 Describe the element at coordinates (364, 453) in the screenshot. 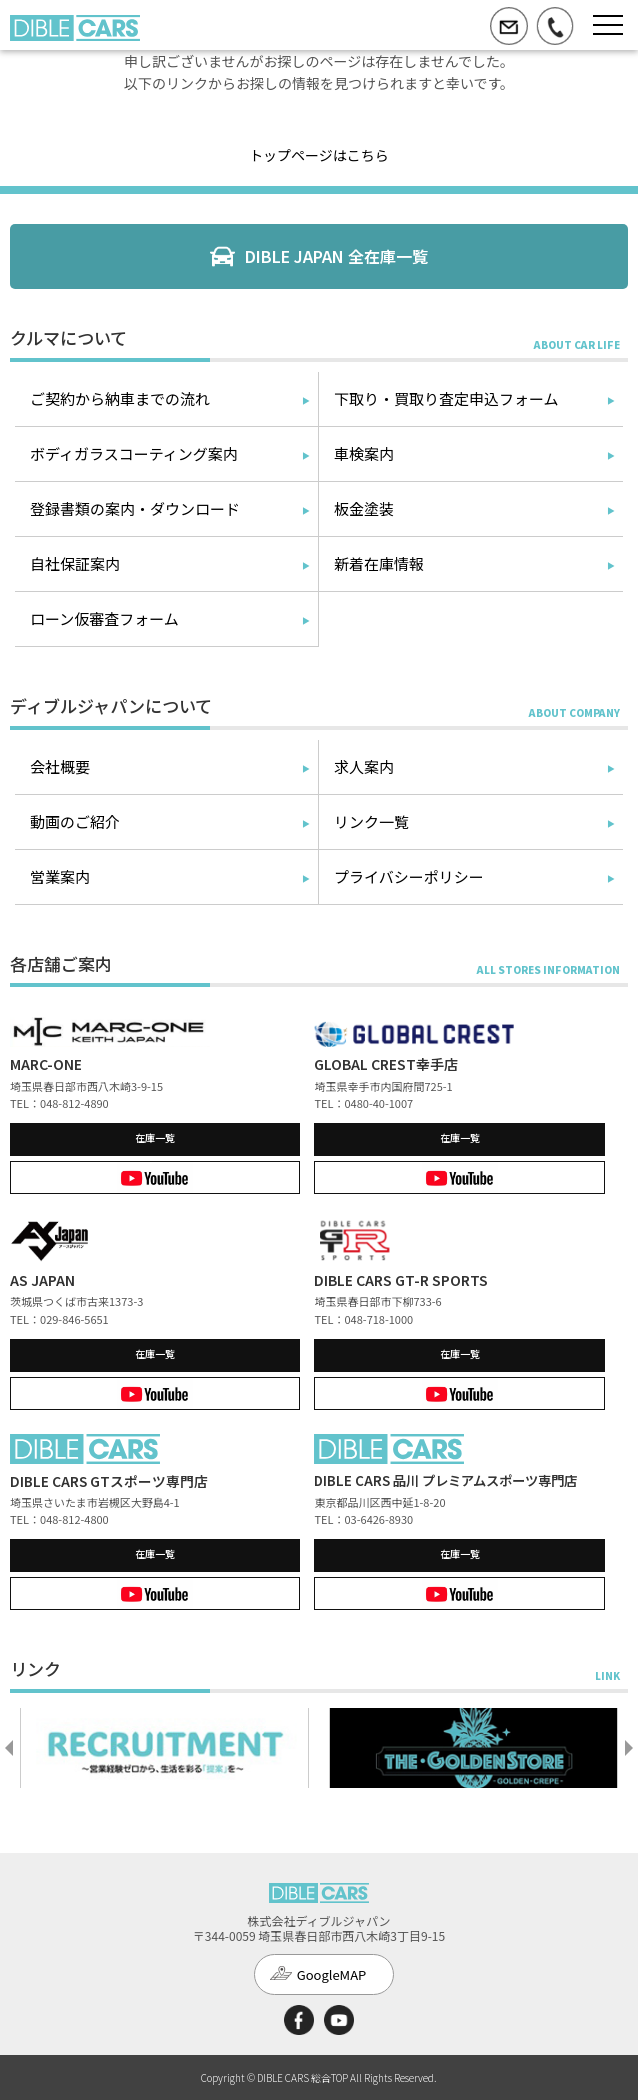

I see `車検案内` at that location.